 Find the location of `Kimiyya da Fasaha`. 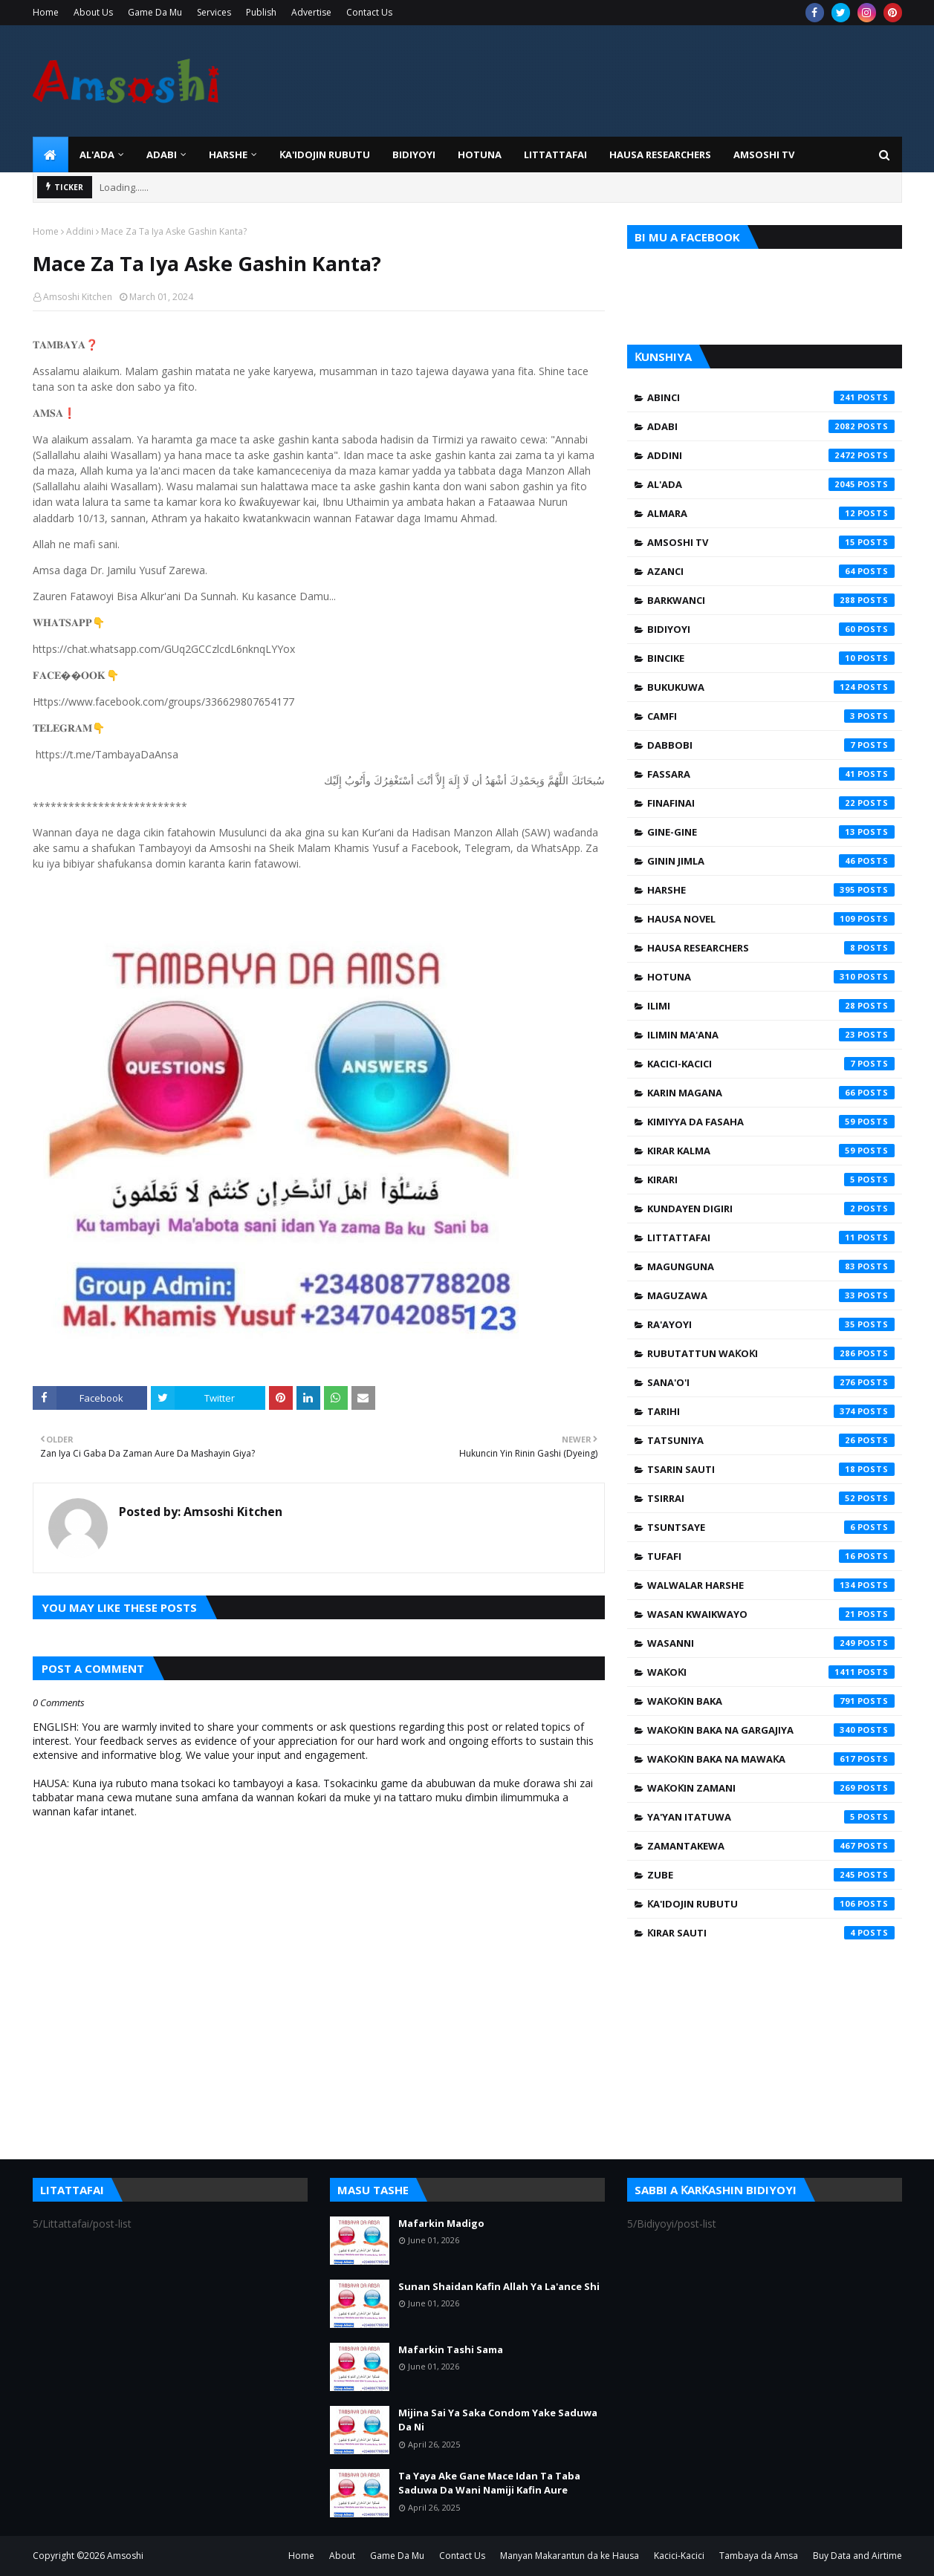

Kimiyya da Fasaha is located at coordinates (771, 1121).